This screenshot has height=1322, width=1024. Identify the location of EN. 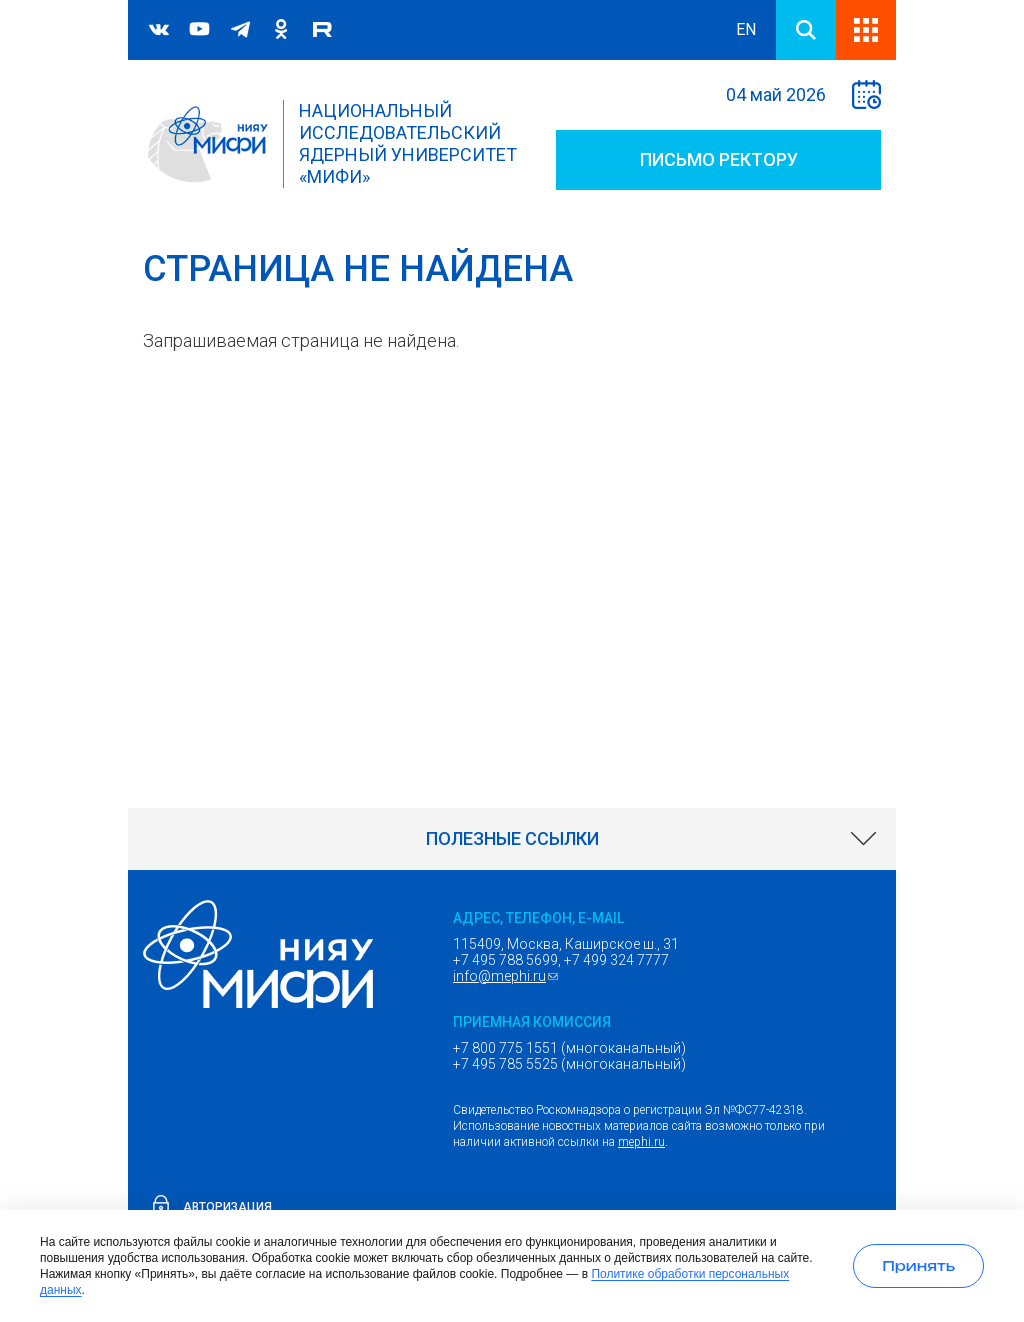
(746, 29).